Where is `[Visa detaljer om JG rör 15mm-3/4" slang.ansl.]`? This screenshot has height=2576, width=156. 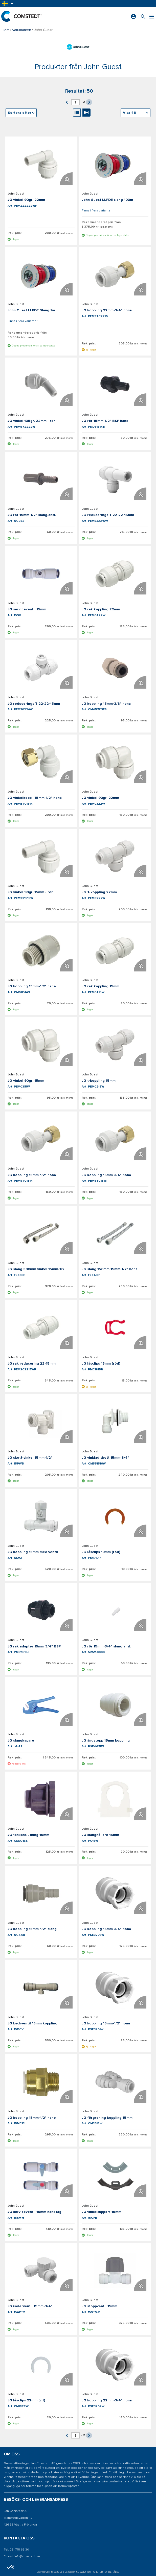 [Visa detaljer om JG rör 15mm-3/4" slang.ansl.] is located at coordinates (115, 1610).